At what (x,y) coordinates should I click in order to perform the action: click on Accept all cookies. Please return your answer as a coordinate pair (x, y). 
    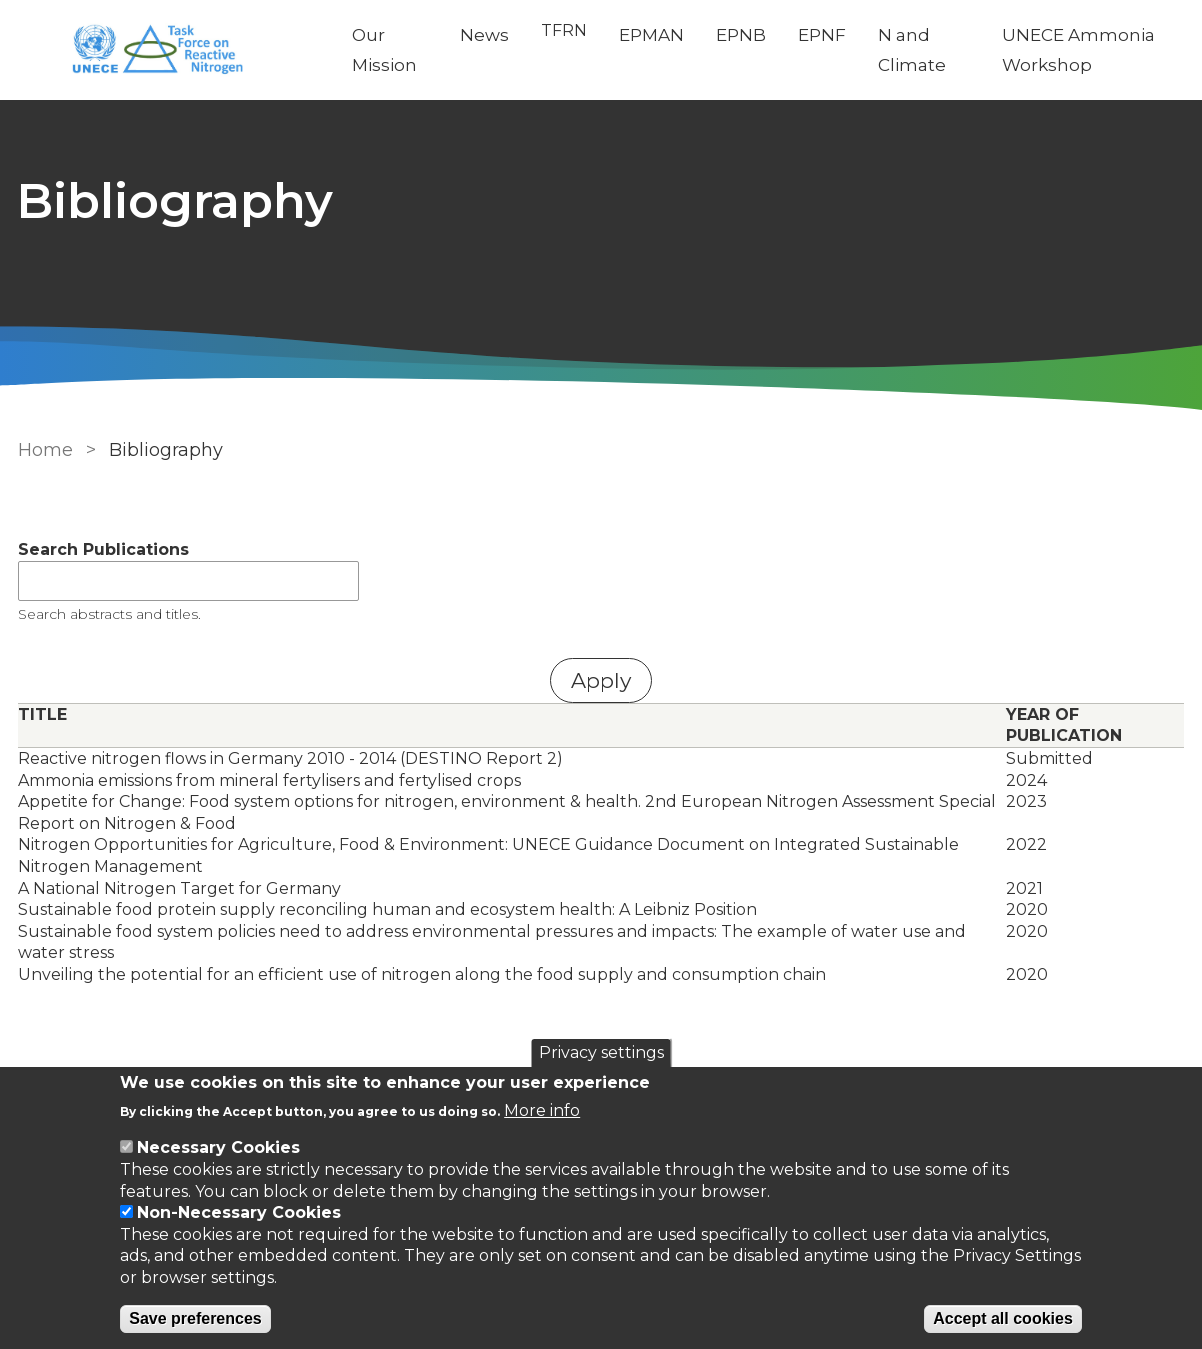
    Looking at the image, I should click on (1003, 1318).